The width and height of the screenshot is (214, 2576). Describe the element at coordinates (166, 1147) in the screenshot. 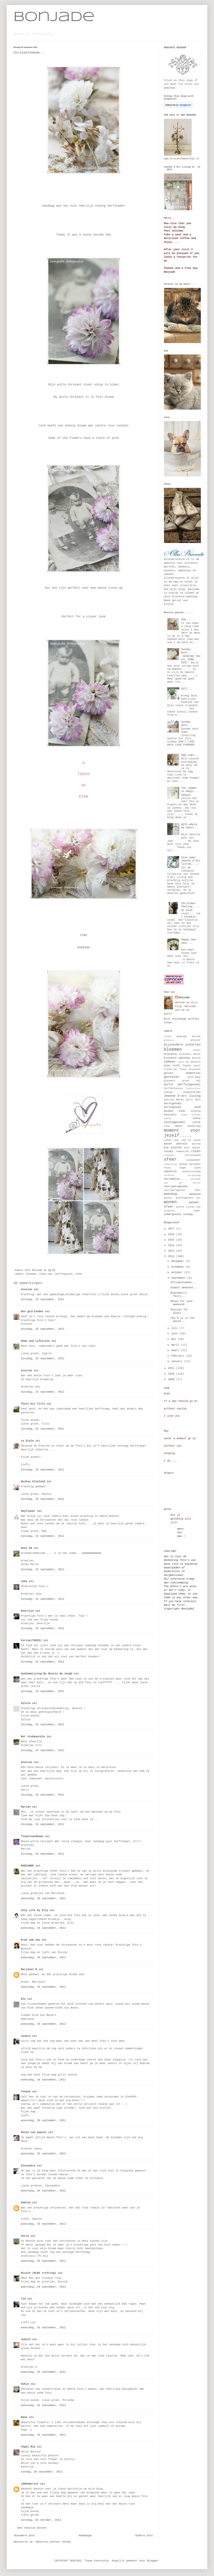

I see `pip` at that location.